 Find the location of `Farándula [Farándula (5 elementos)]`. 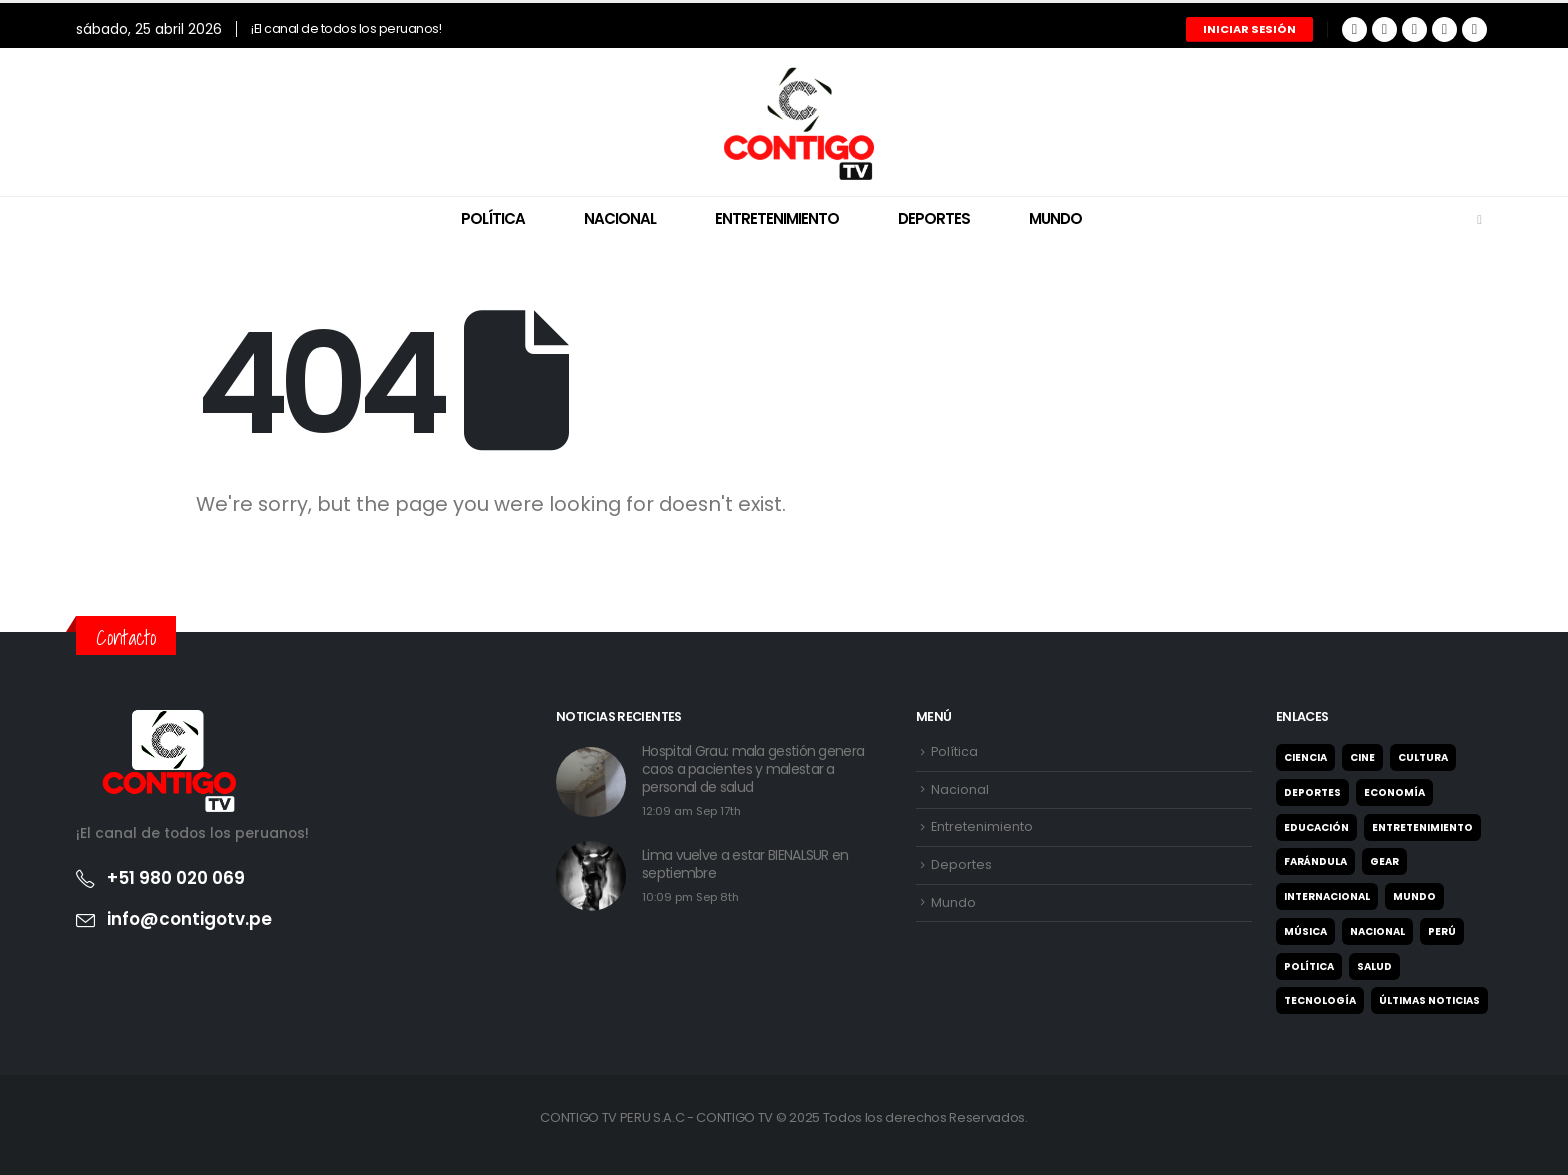

Farándula [Farándula (5 elementos)] is located at coordinates (1315, 861).